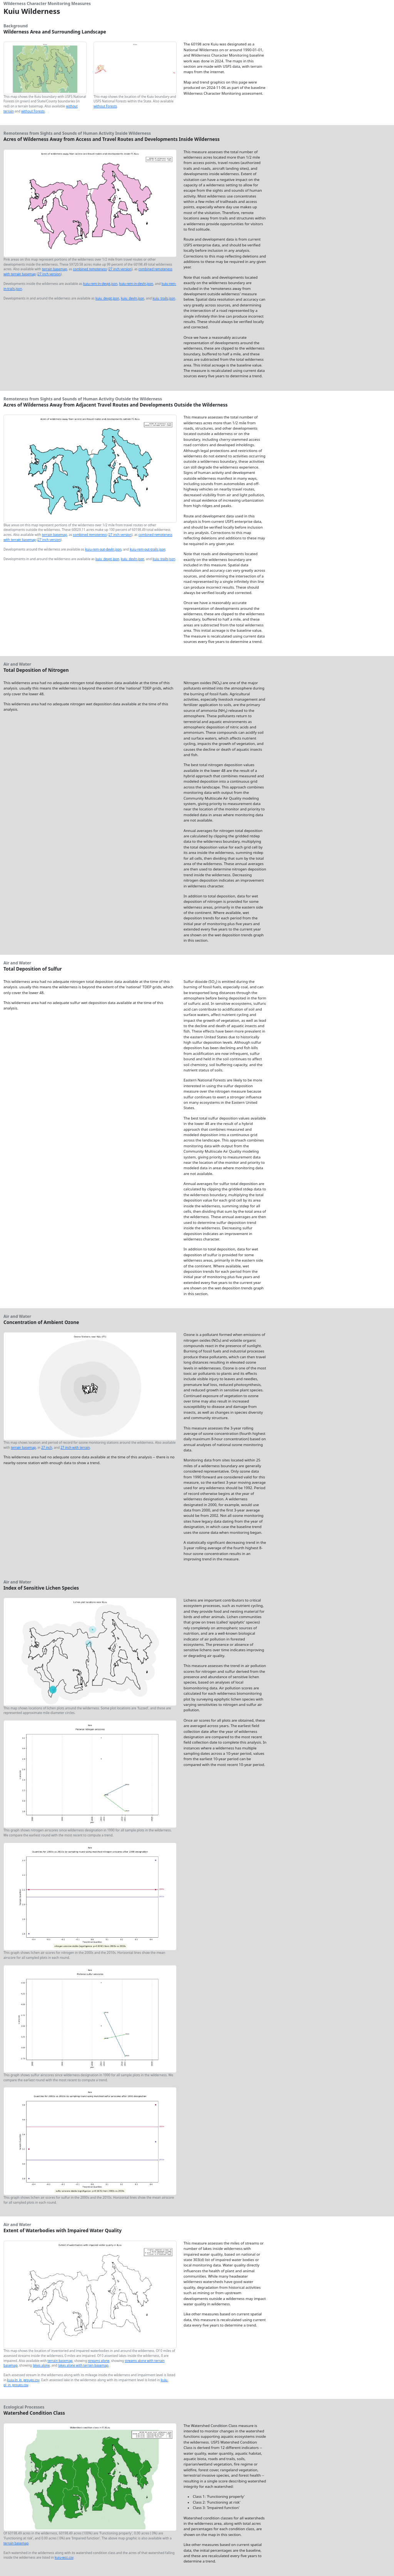  I want to click on 27 inch with terrain, so click(75, 1447).